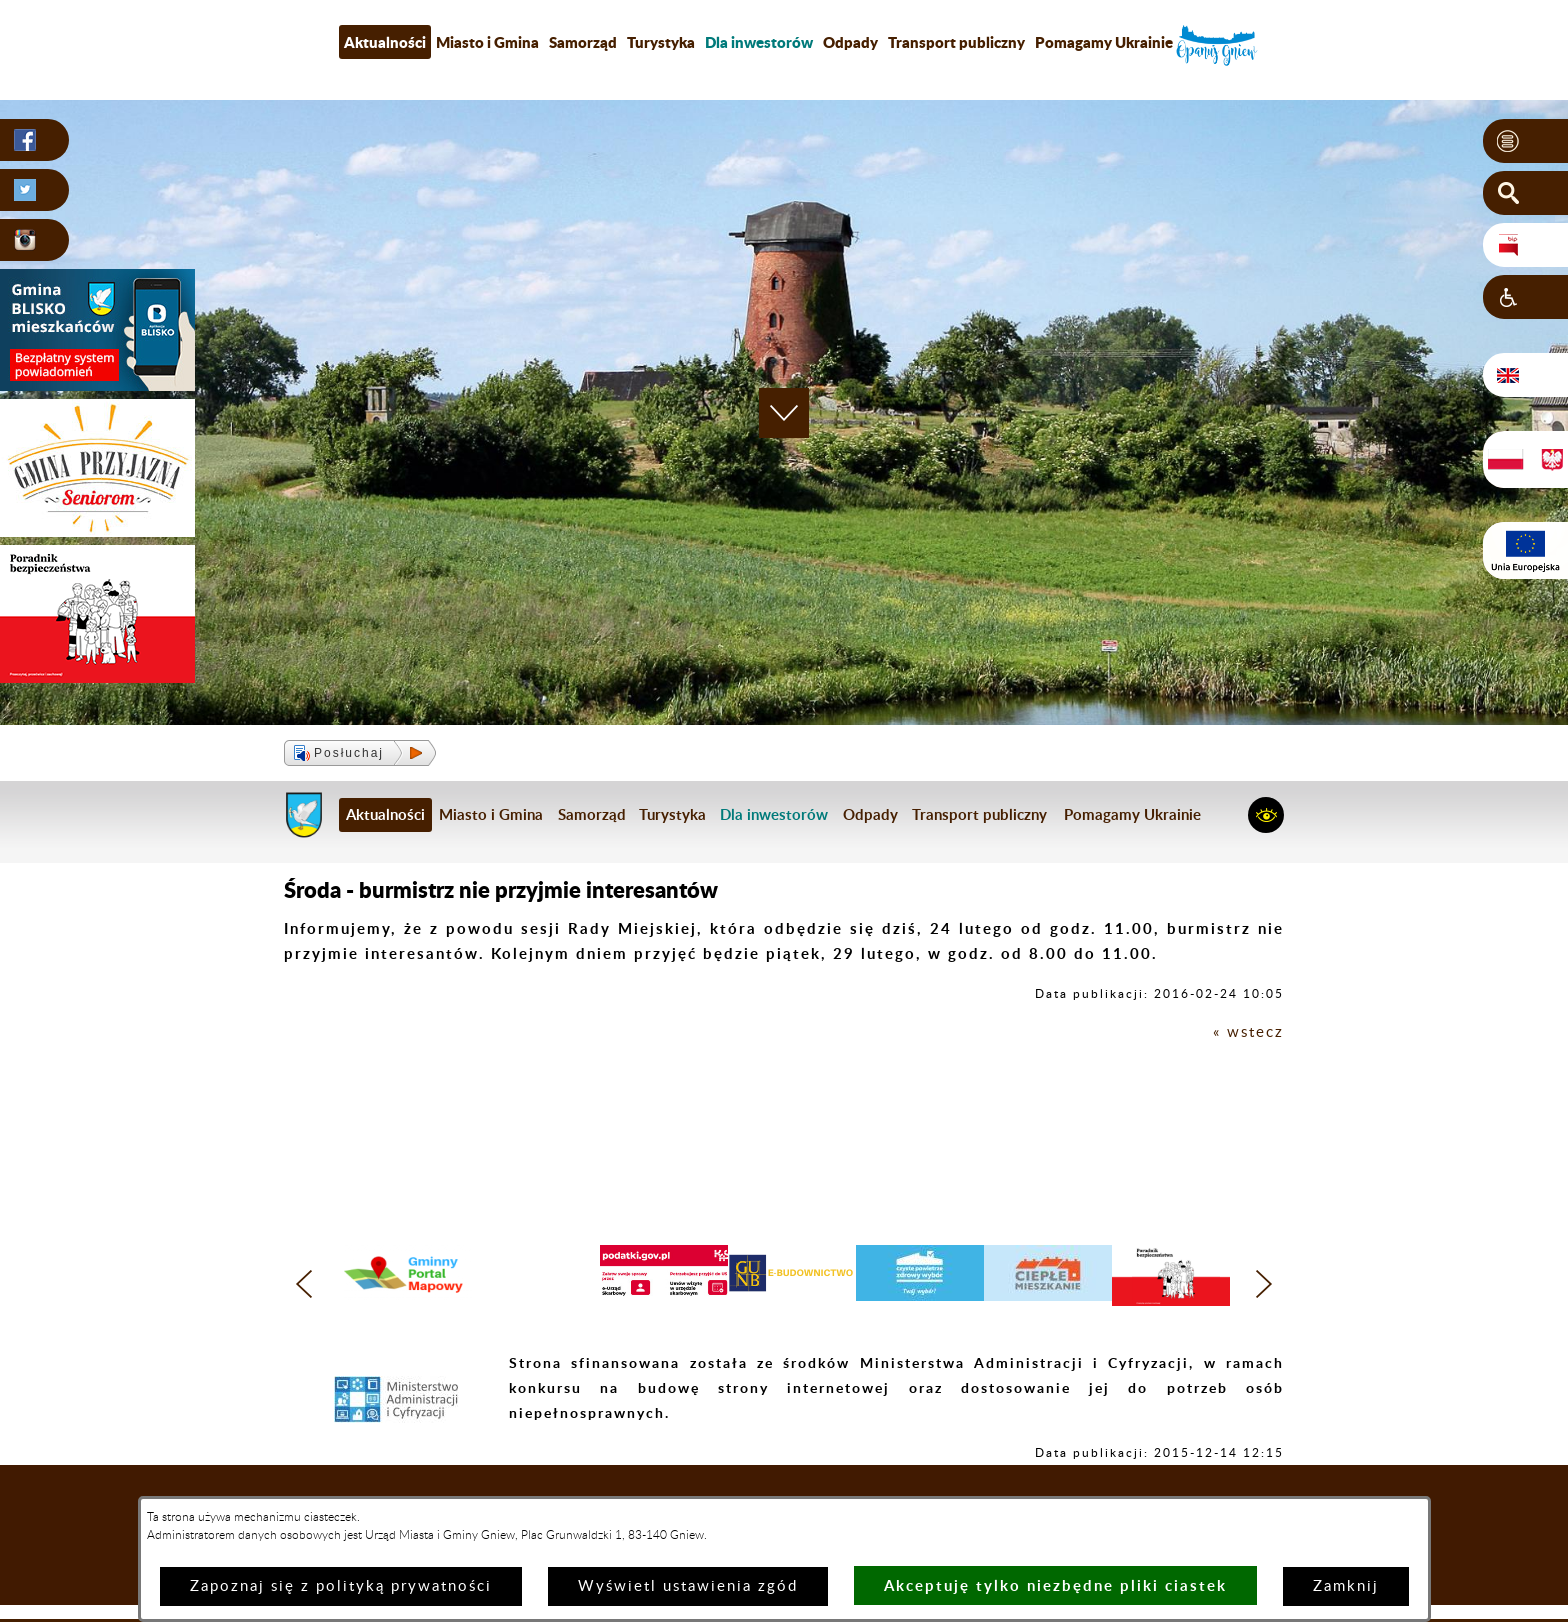 Image resolution: width=1568 pixels, height=1622 pixels. I want to click on Miasto i Gmina [menuitem], so click(487, 42).